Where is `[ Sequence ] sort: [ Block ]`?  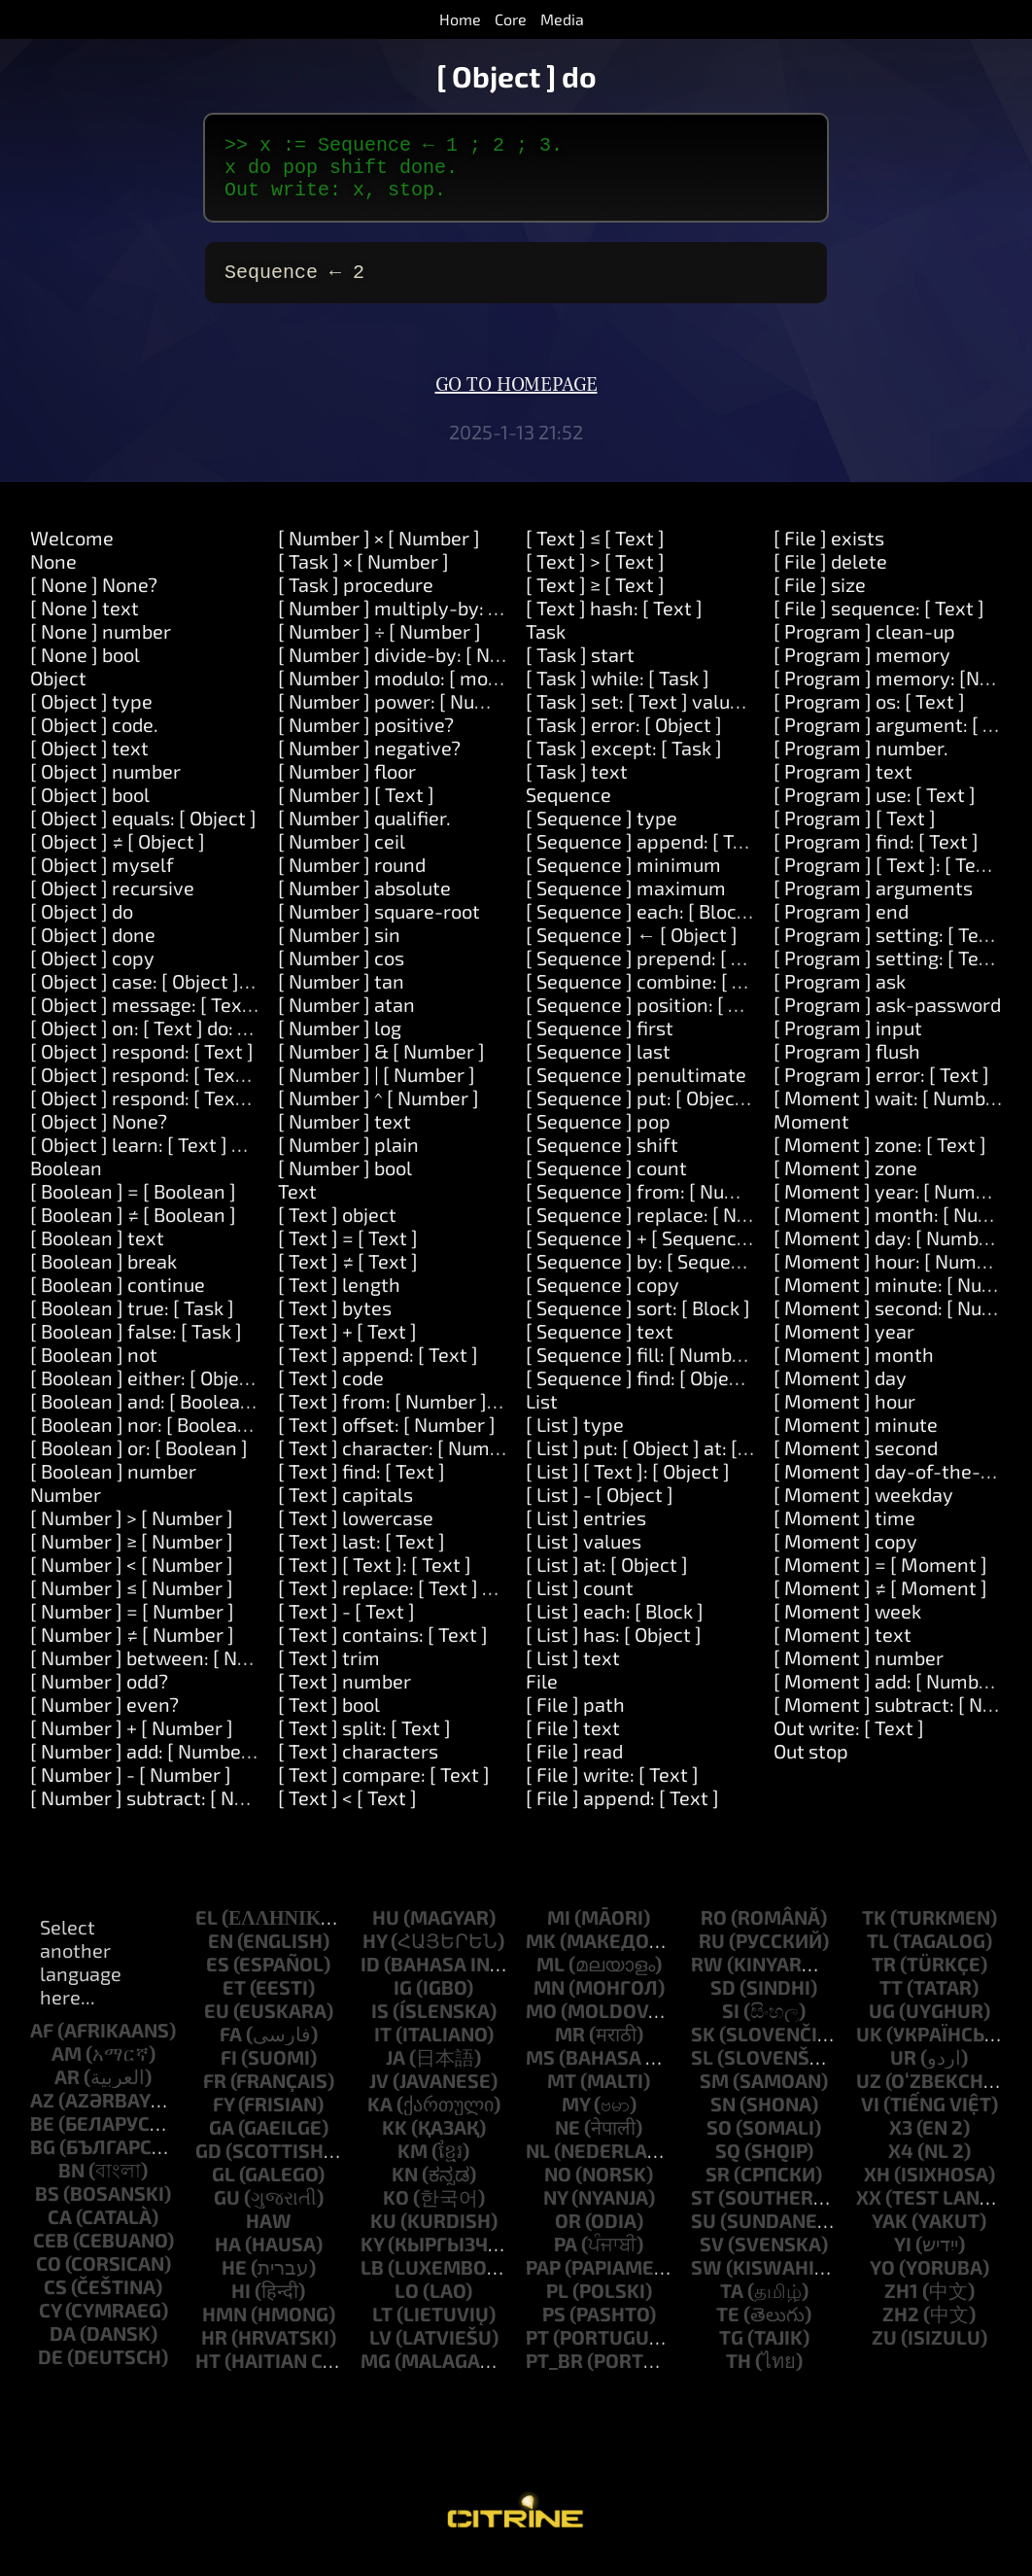 [ Sequence ] sort: [ Block ] is located at coordinates (638, 1323).